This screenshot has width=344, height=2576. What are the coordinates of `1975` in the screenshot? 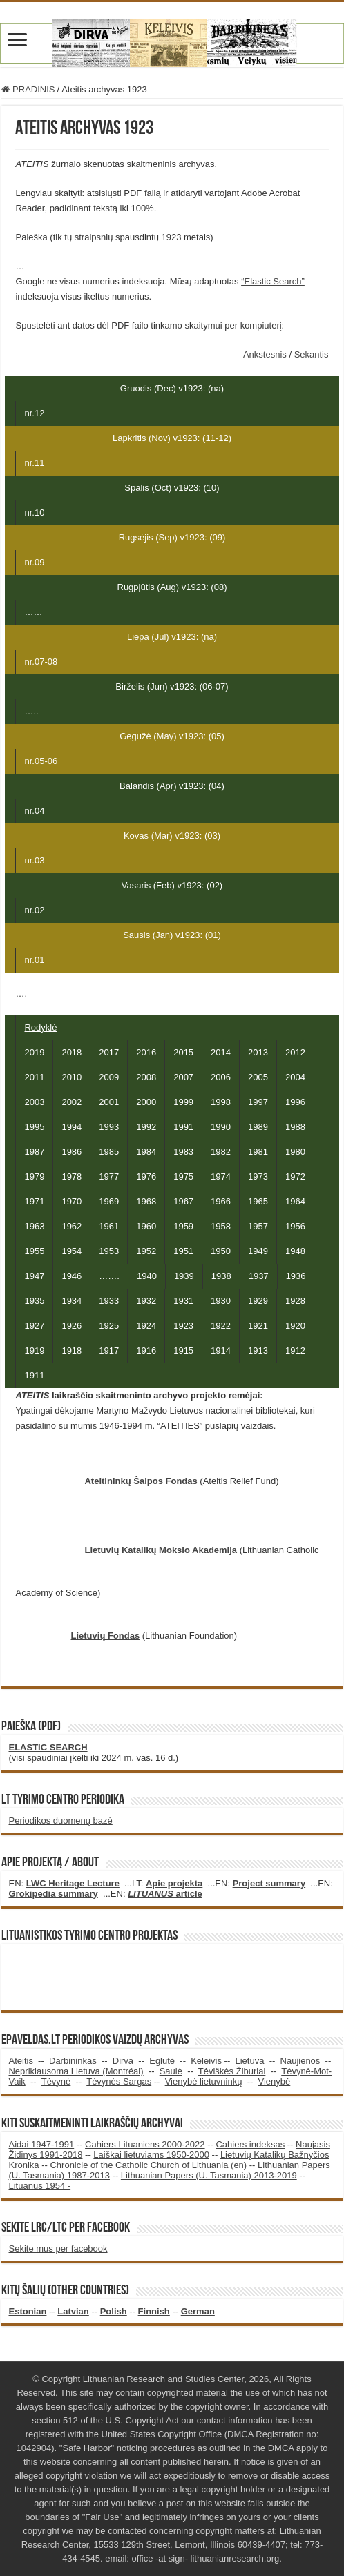 It's located at (183, 1176).